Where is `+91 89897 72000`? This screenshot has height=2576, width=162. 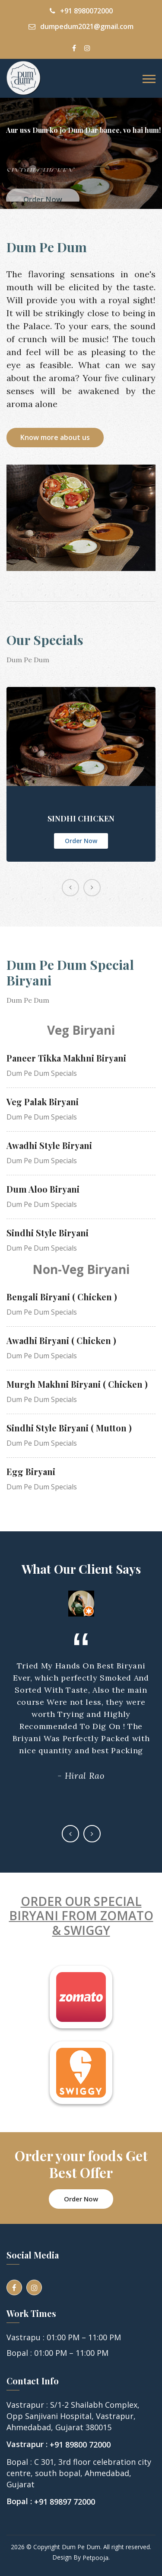
+91 89897 72000 is located at coordinates (64, 2502).